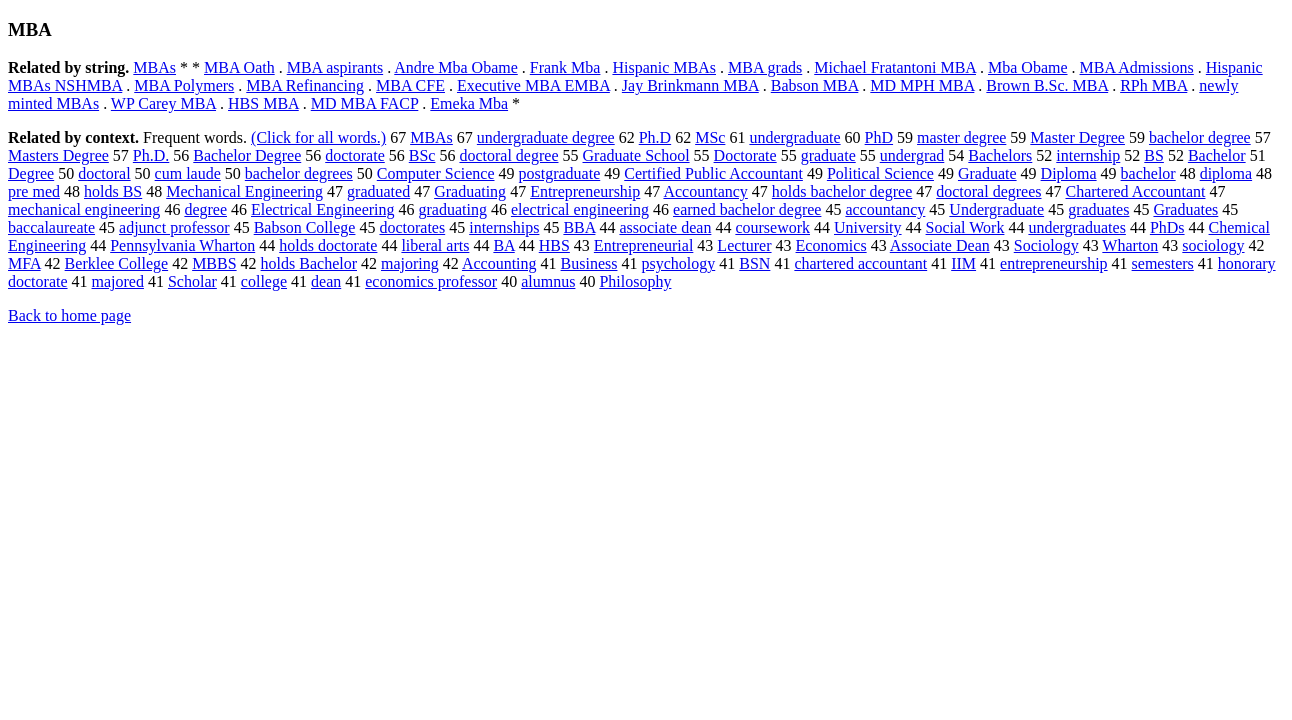  I want to click on Back to home page, so click(69, 315).